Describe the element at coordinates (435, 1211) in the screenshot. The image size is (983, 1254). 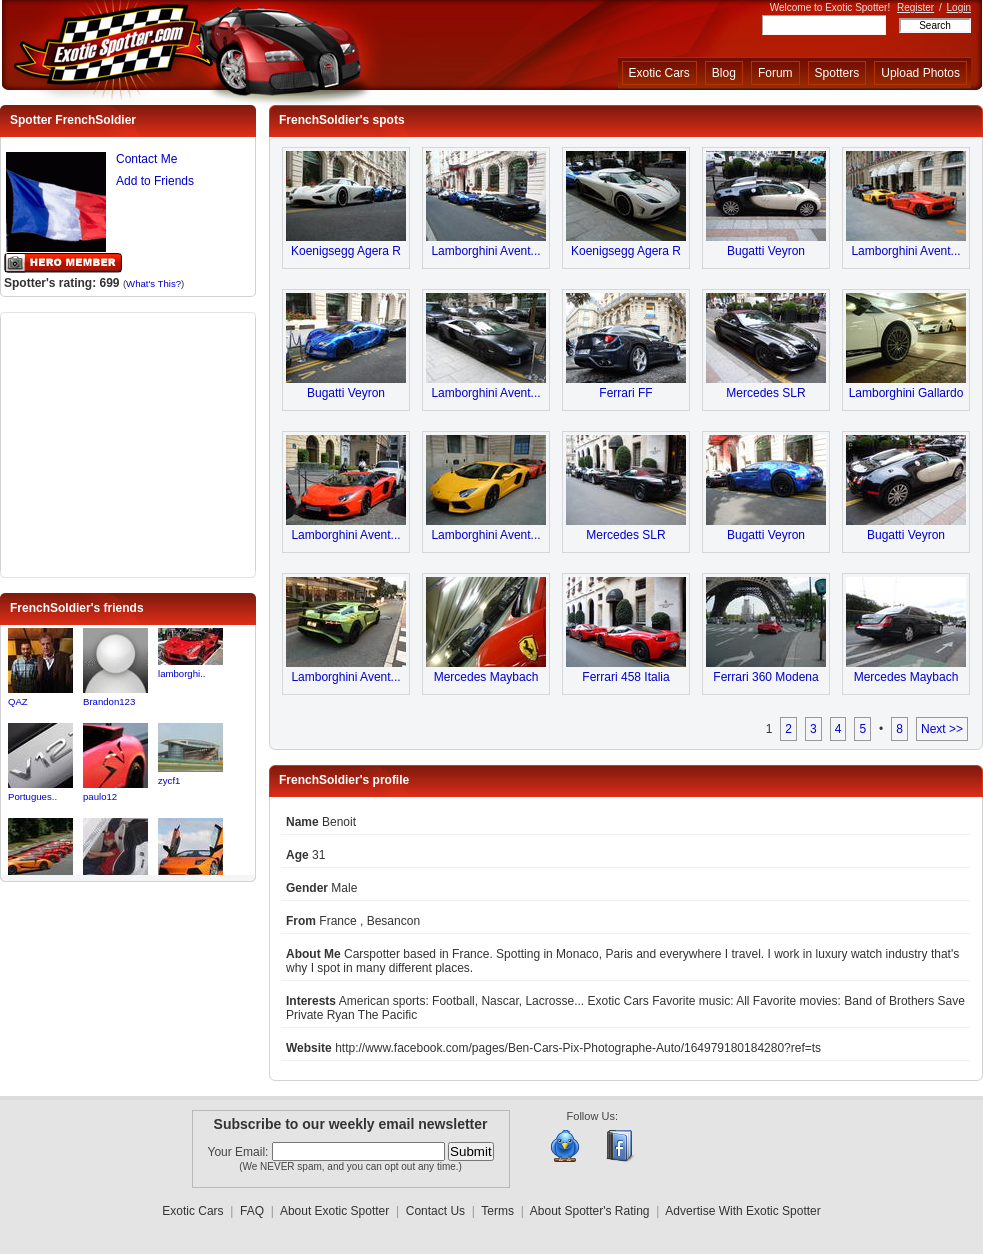
I see `Contact Us` at that location.